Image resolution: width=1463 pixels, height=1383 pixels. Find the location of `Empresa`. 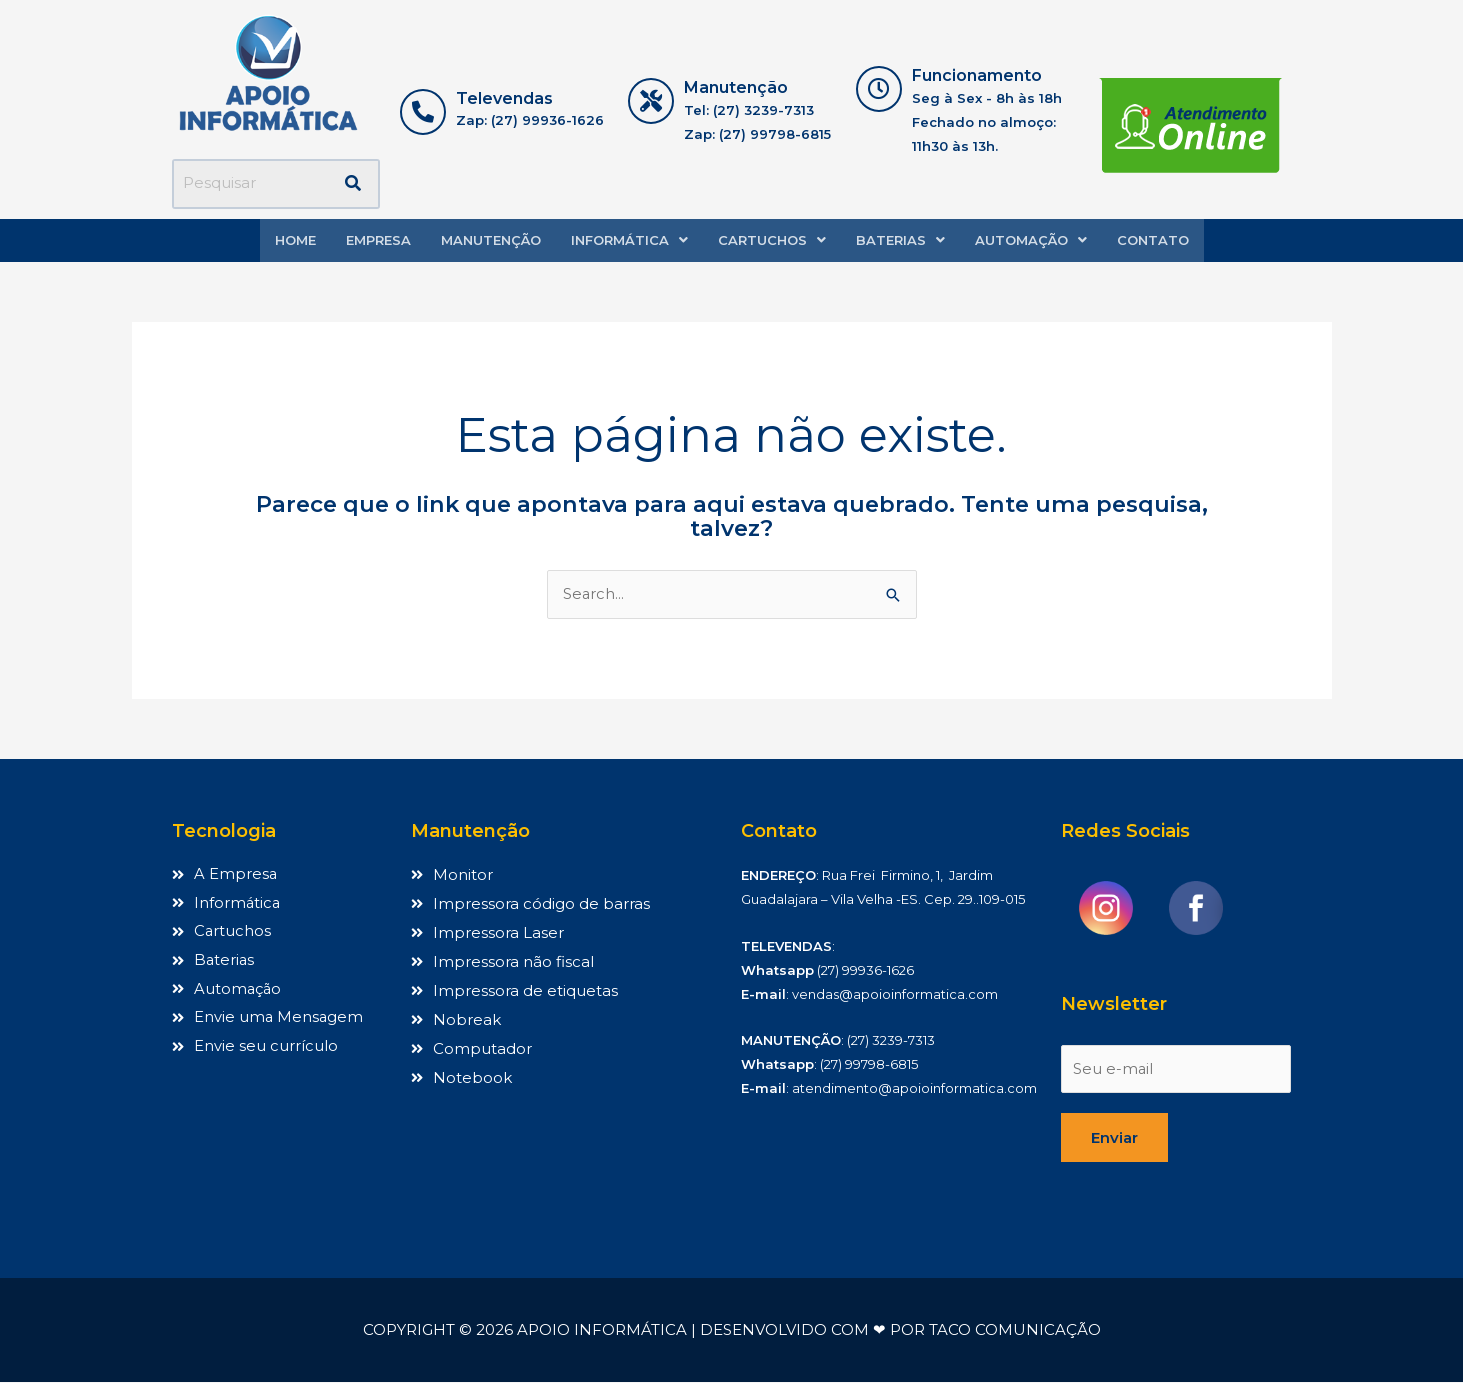

Empresa is located at coordinates (378, 240).